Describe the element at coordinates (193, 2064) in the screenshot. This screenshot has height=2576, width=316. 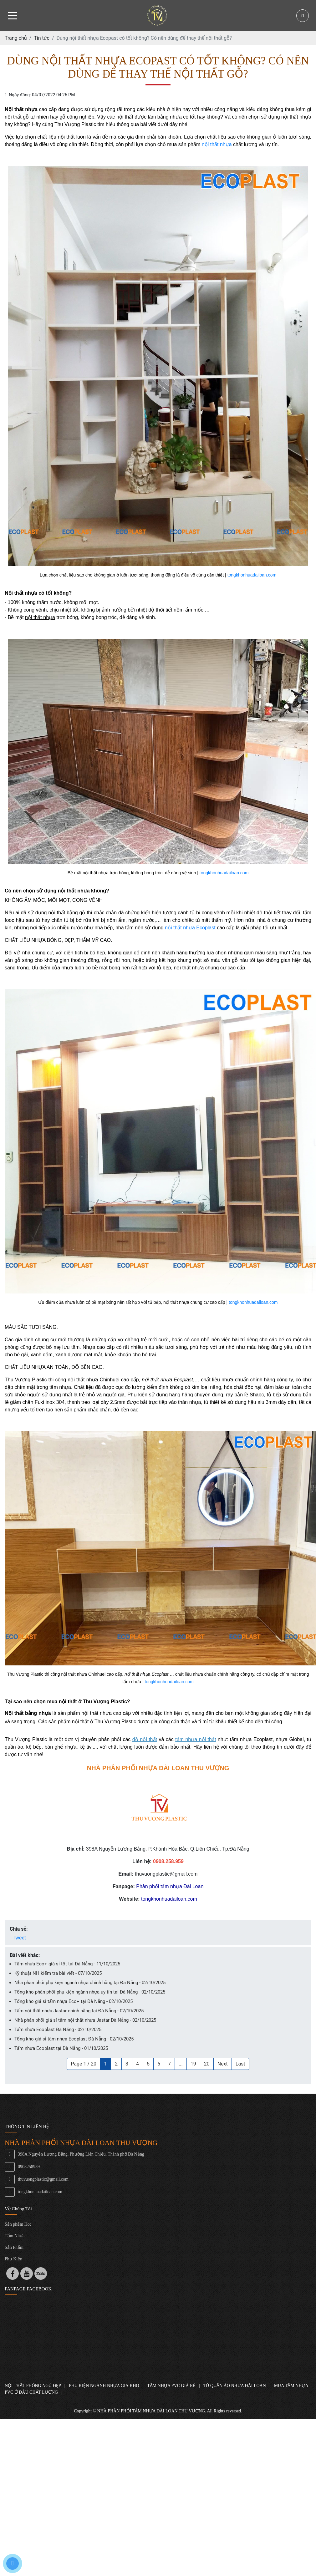
I see `19` at that location.